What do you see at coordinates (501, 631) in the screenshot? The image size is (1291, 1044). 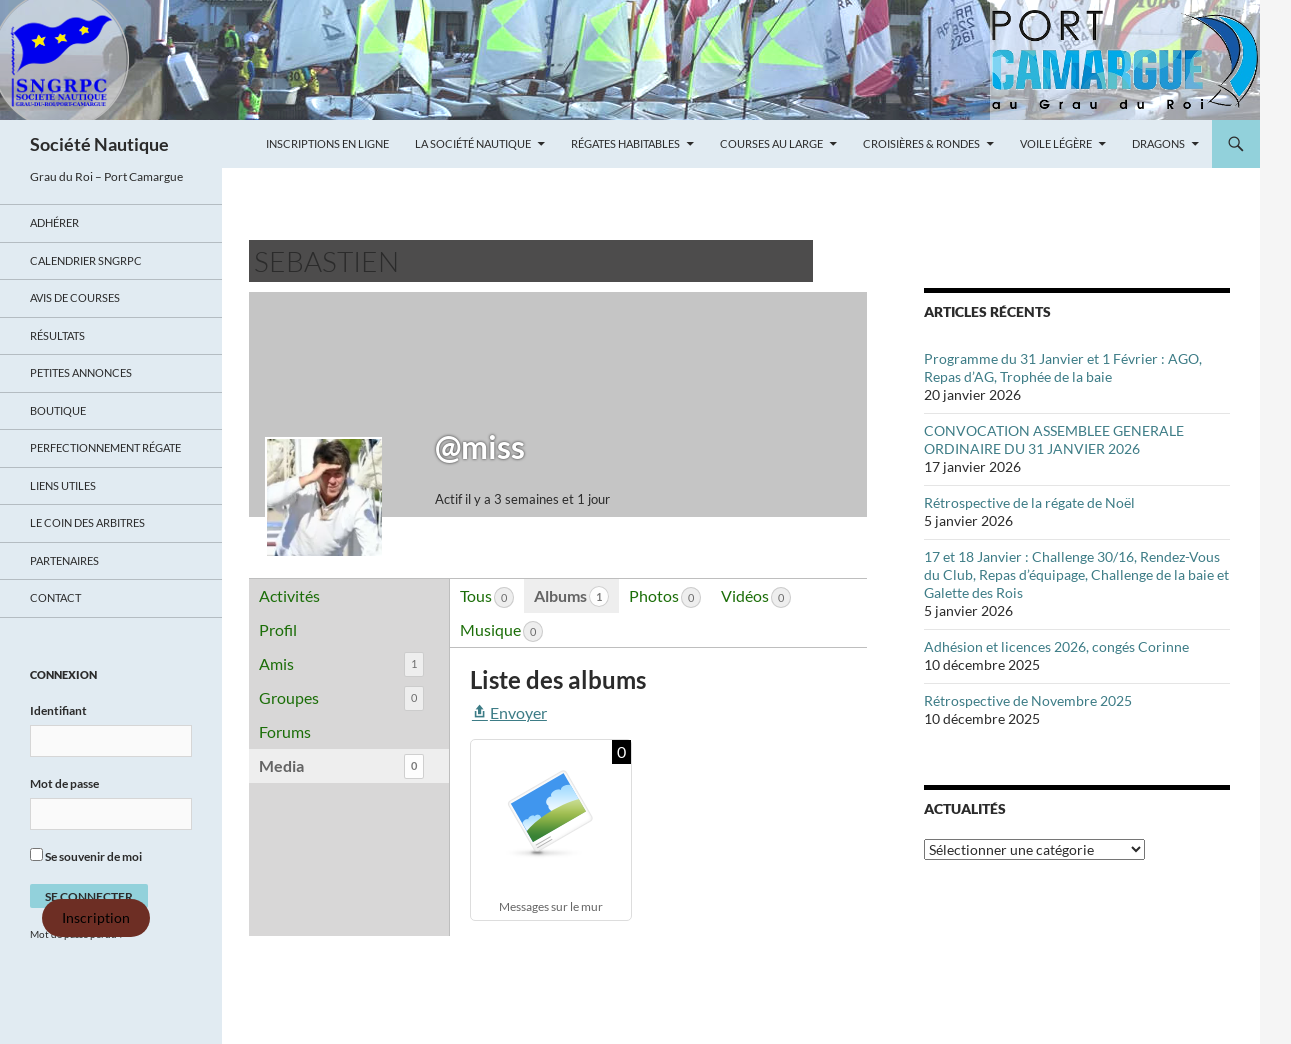 I see `Musique` at bounding box center [501, 631].